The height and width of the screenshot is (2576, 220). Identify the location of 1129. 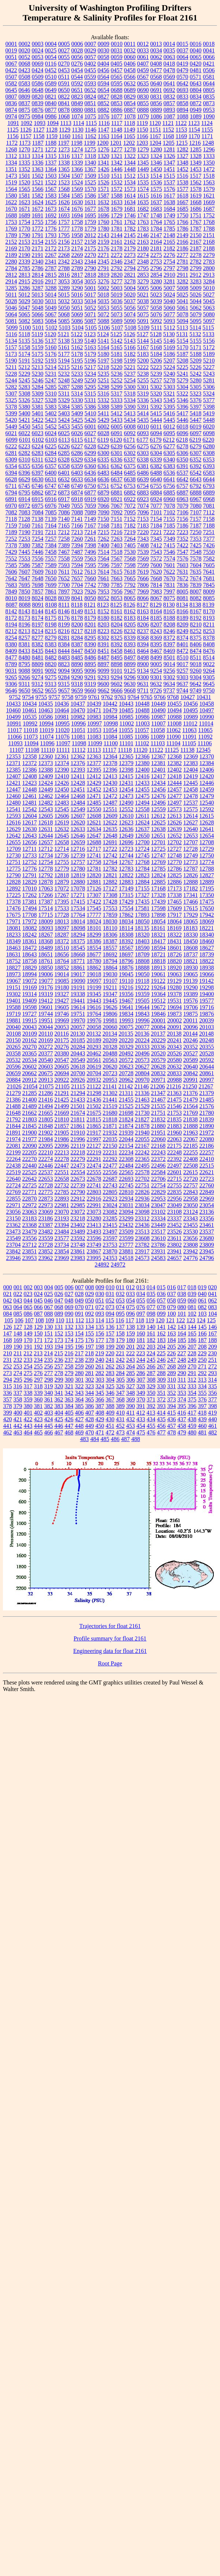
(64, 129).